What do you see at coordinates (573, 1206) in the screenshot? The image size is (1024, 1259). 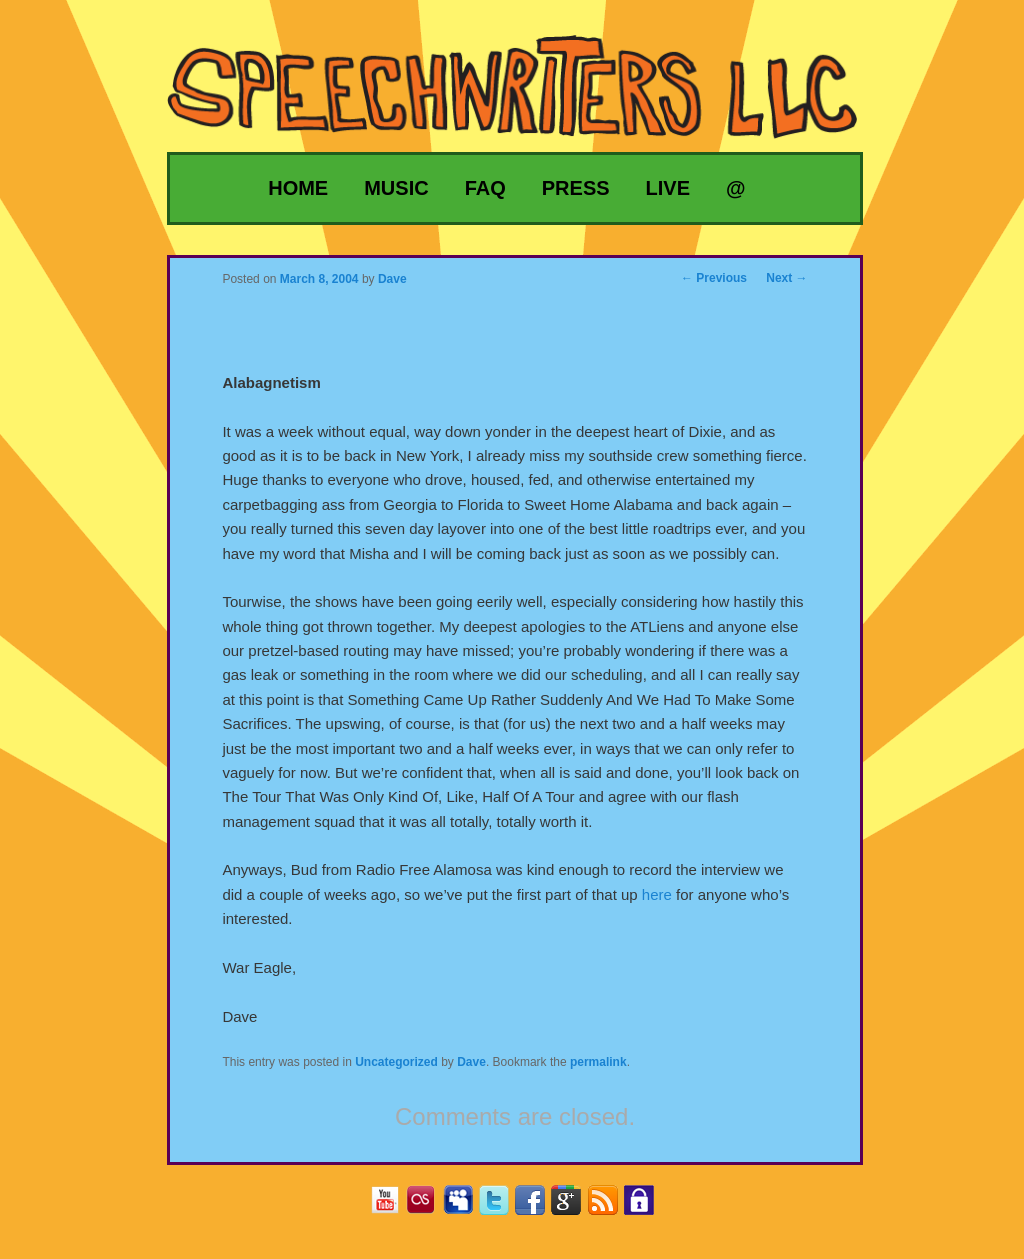 I see `Google+` at bounding box center [573, 1206].